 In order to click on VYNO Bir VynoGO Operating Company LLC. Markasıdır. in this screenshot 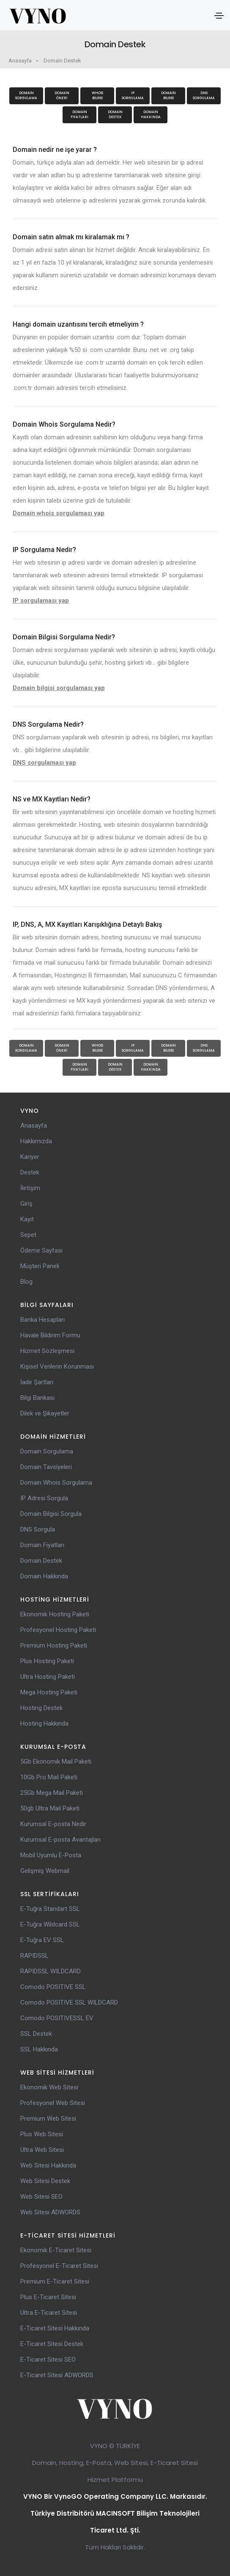, I will do `click(115, 2496)`.